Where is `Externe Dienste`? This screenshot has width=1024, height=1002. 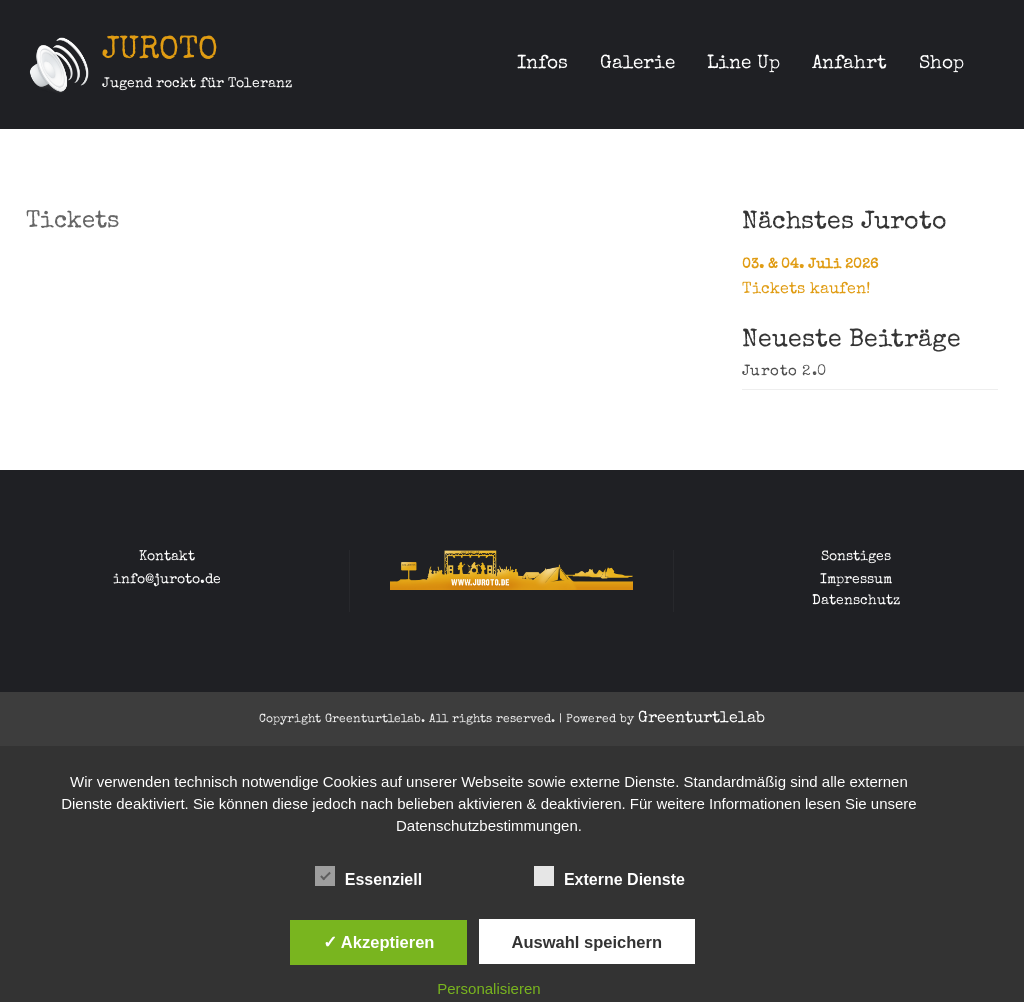 Externe Dienste is located at coordinates (609, 876).